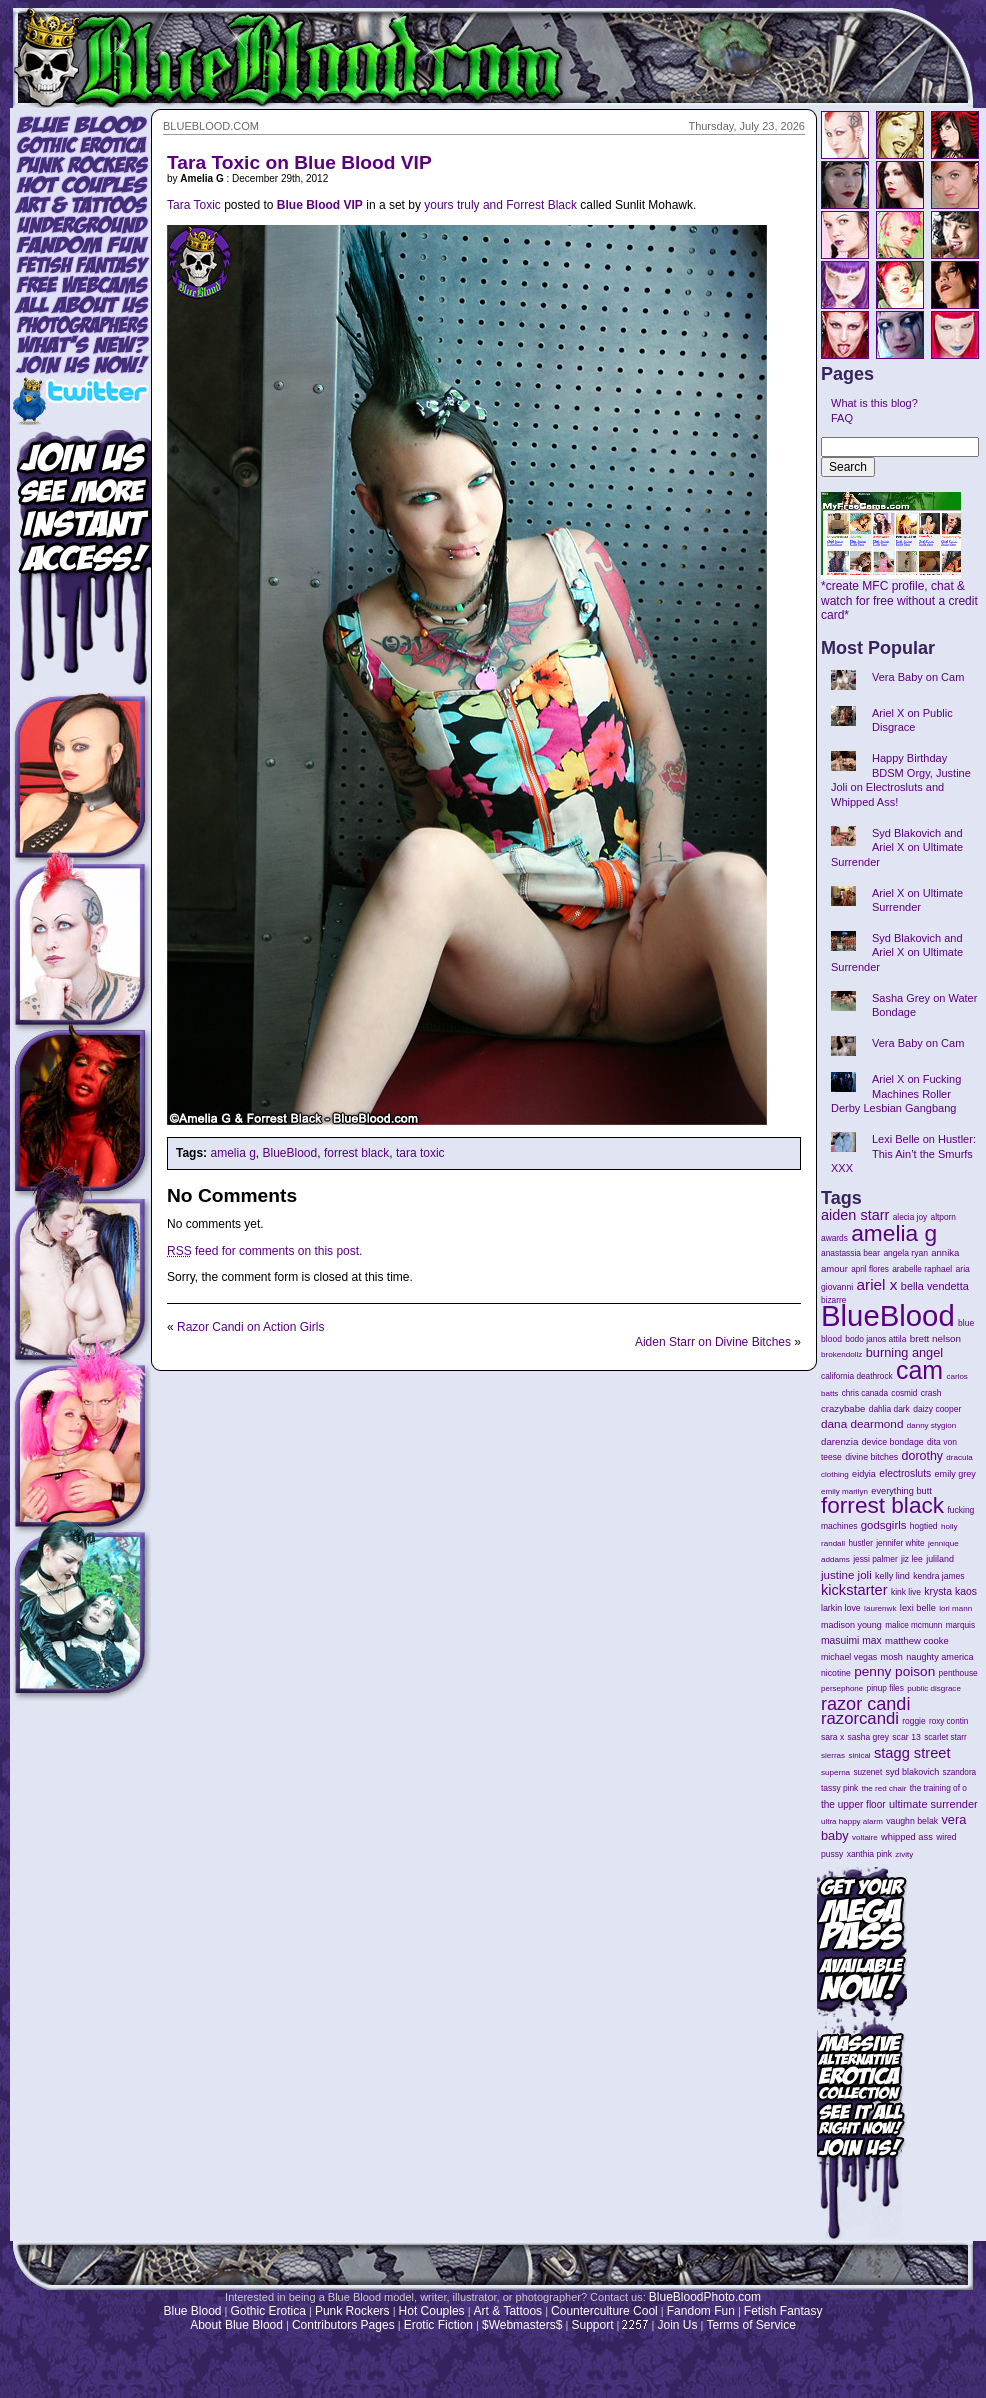 The width and height of the screenshot is (986, 2398). Describe the element at coordinates (907, 1837) in the screenshot. I see `whipped ass` at that location.